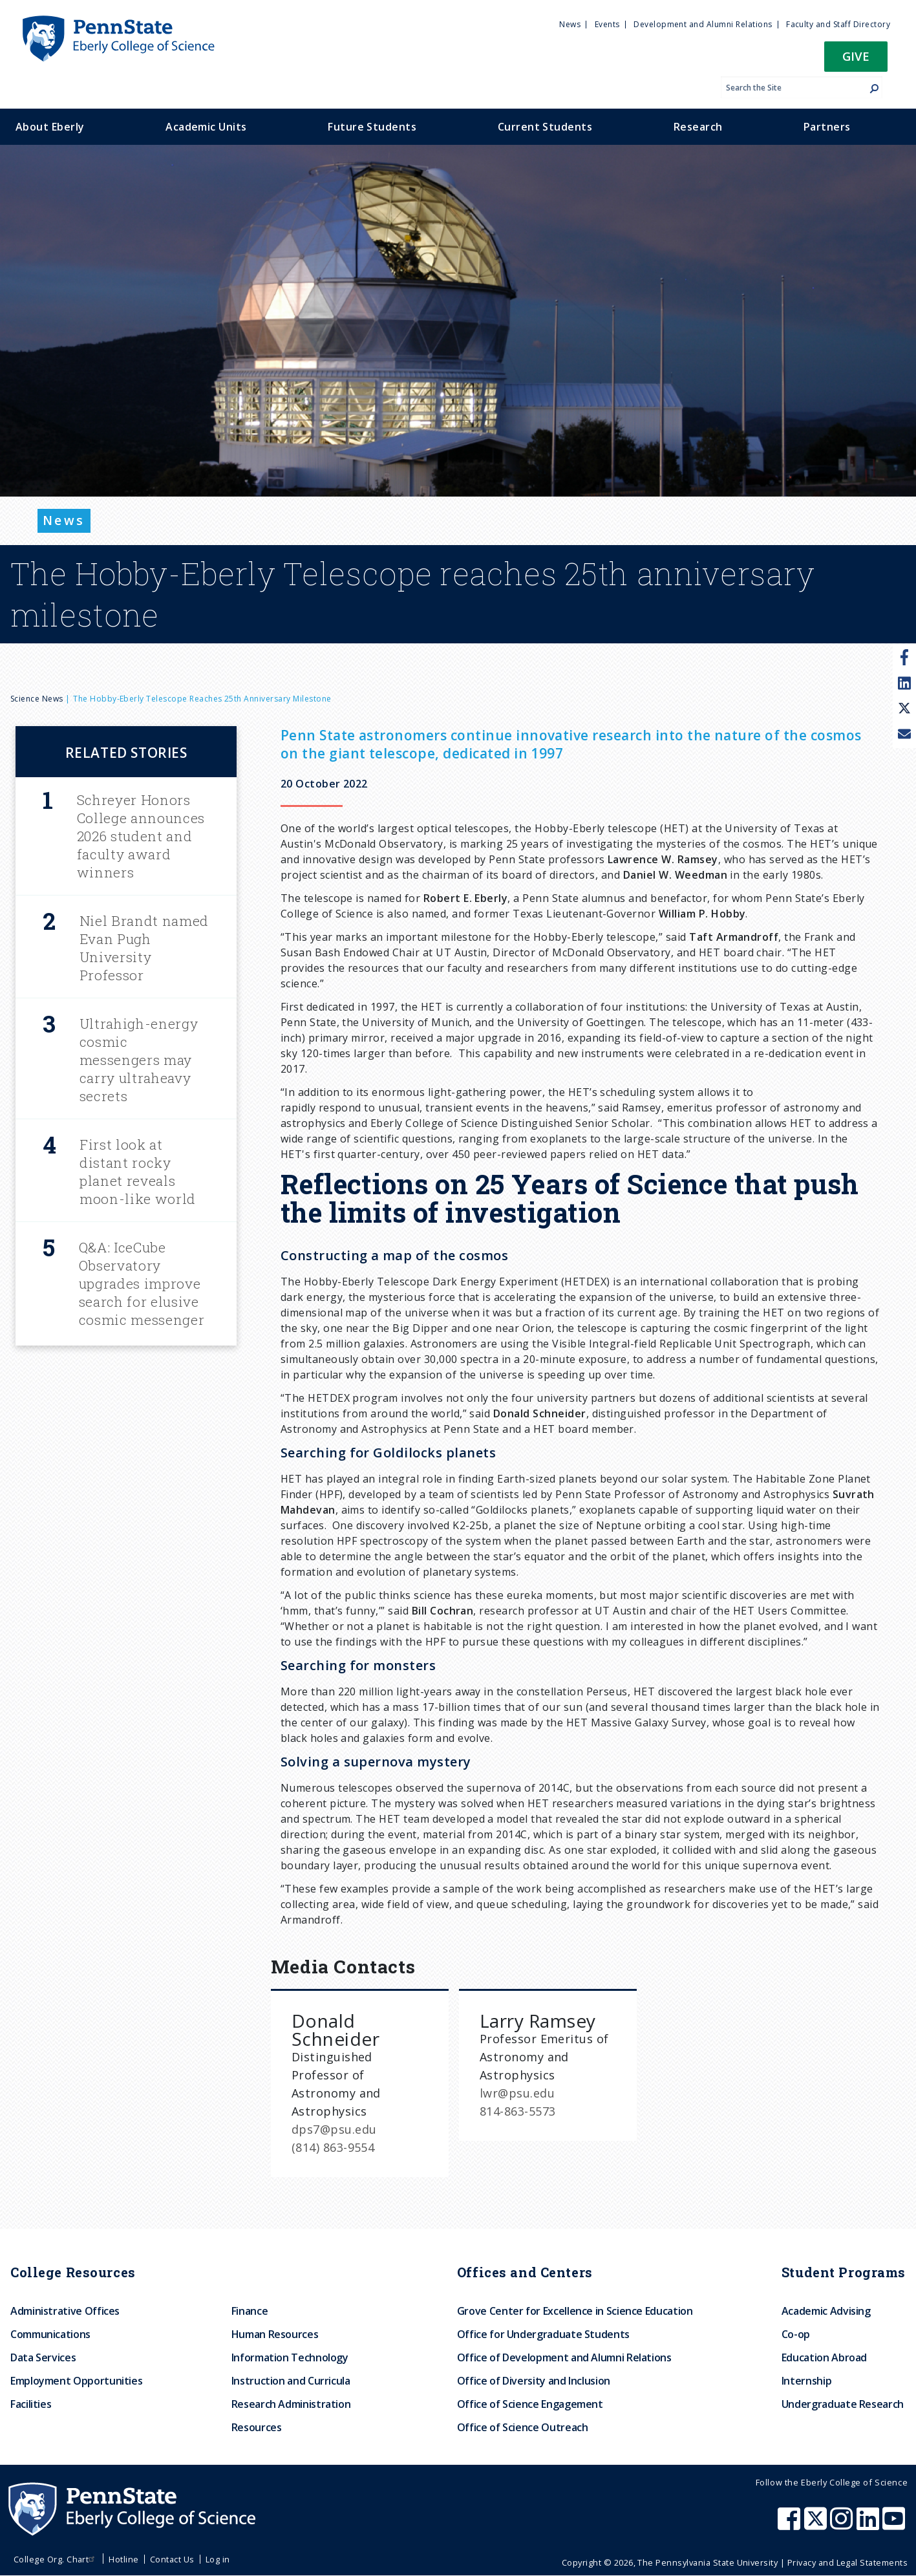 This screenshot has height=2576, width=916. What do you see at coordinates (249, 2311) in the screenshot?
I see `Finance [menuitem]` at bounding box center [249, 2311].